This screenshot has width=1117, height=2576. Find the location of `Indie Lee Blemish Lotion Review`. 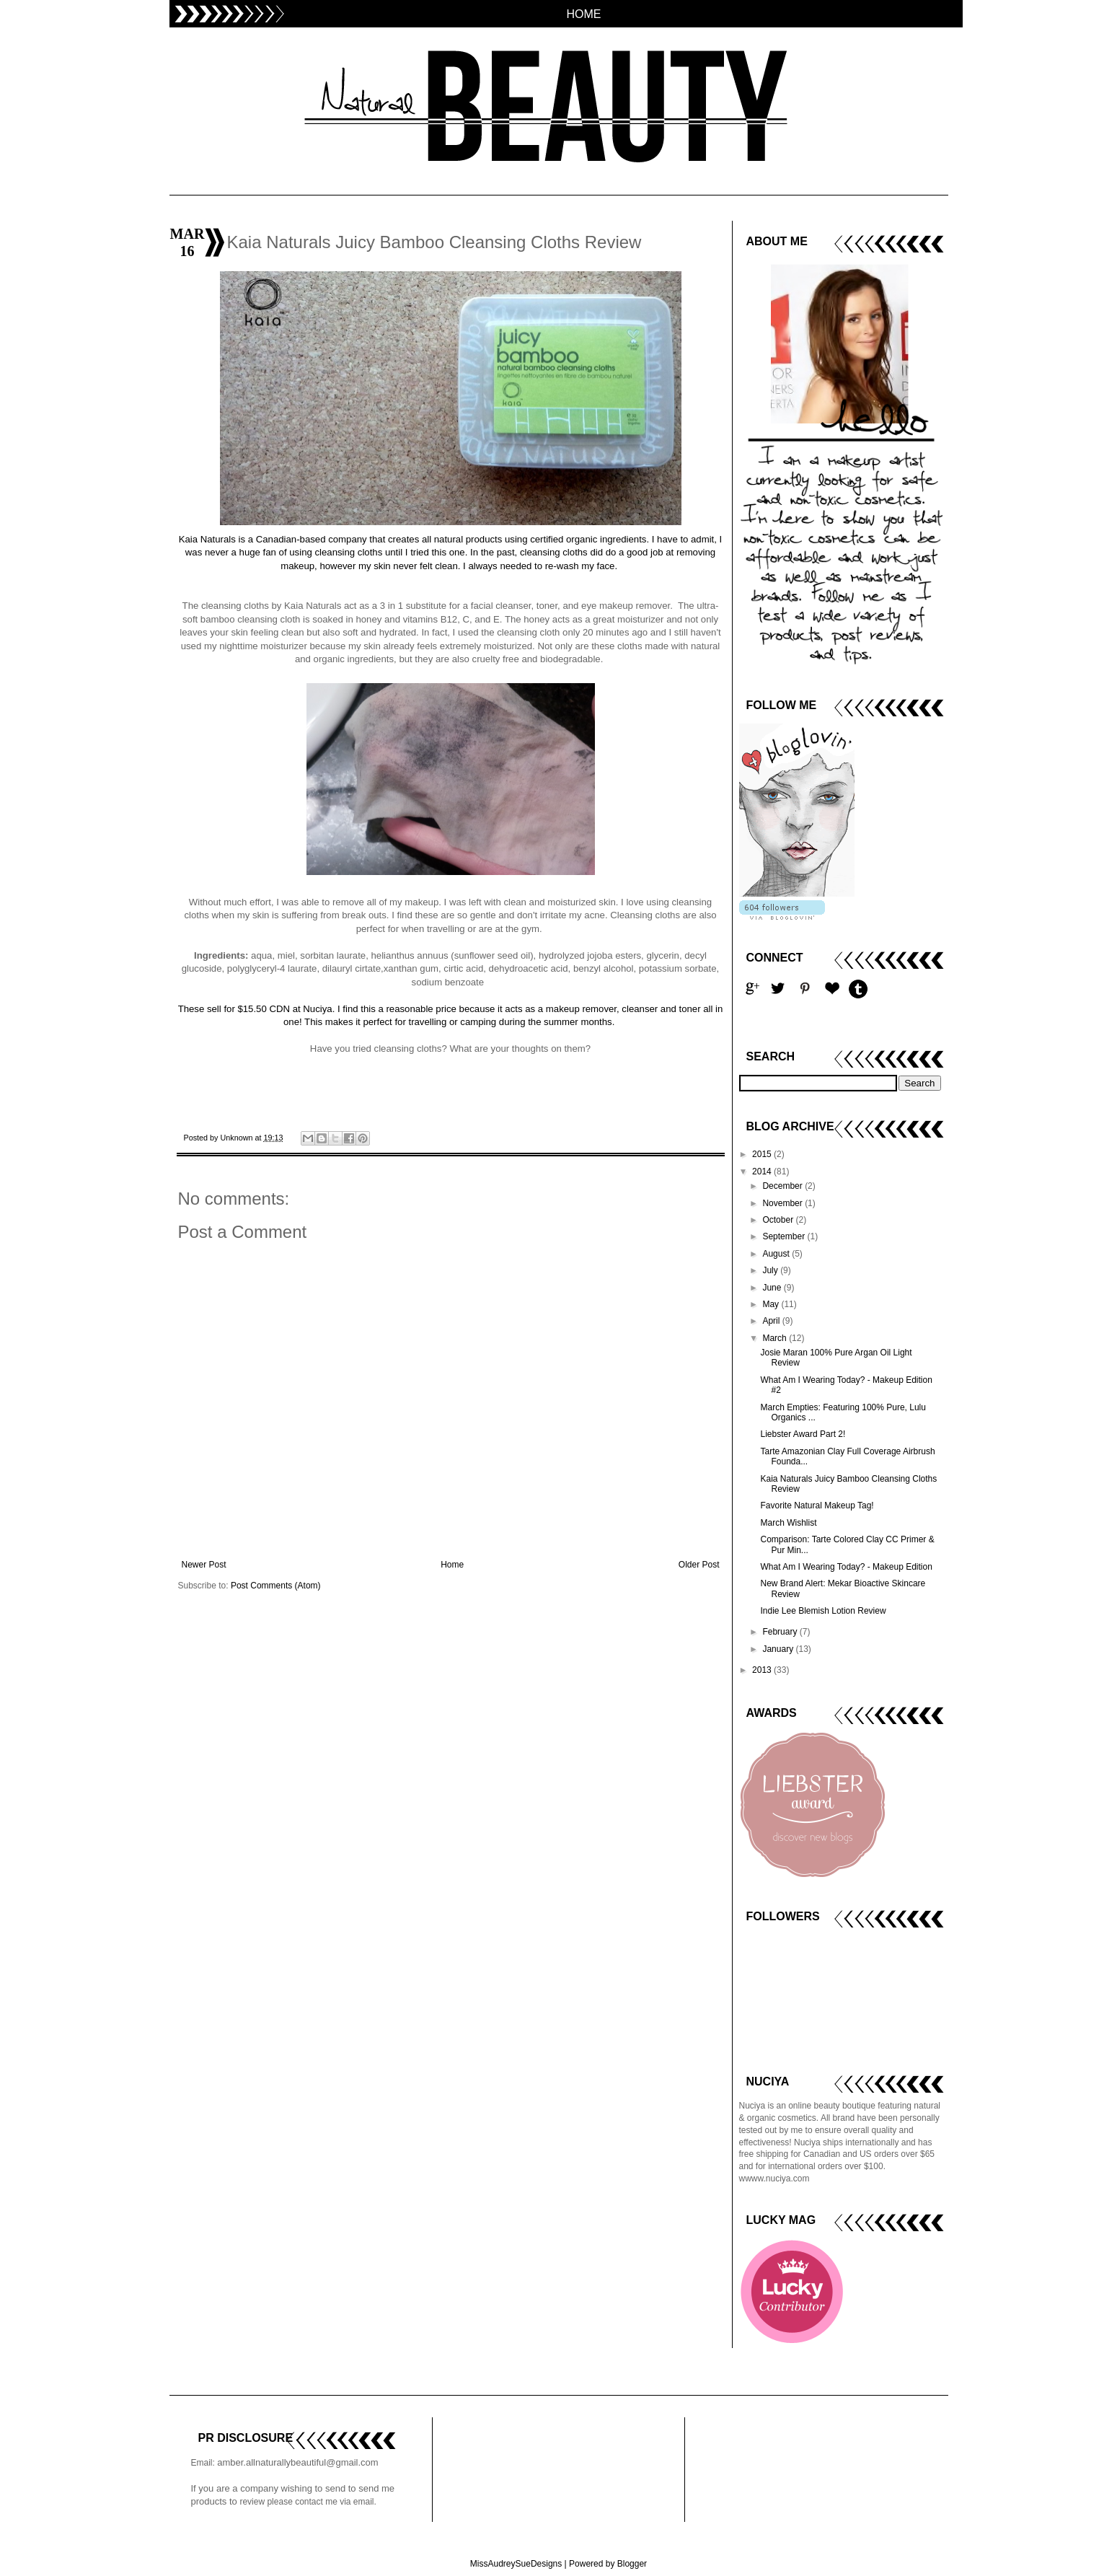

Indie Lee Blemish Lotion Review is located at coordinates (823, 1611).